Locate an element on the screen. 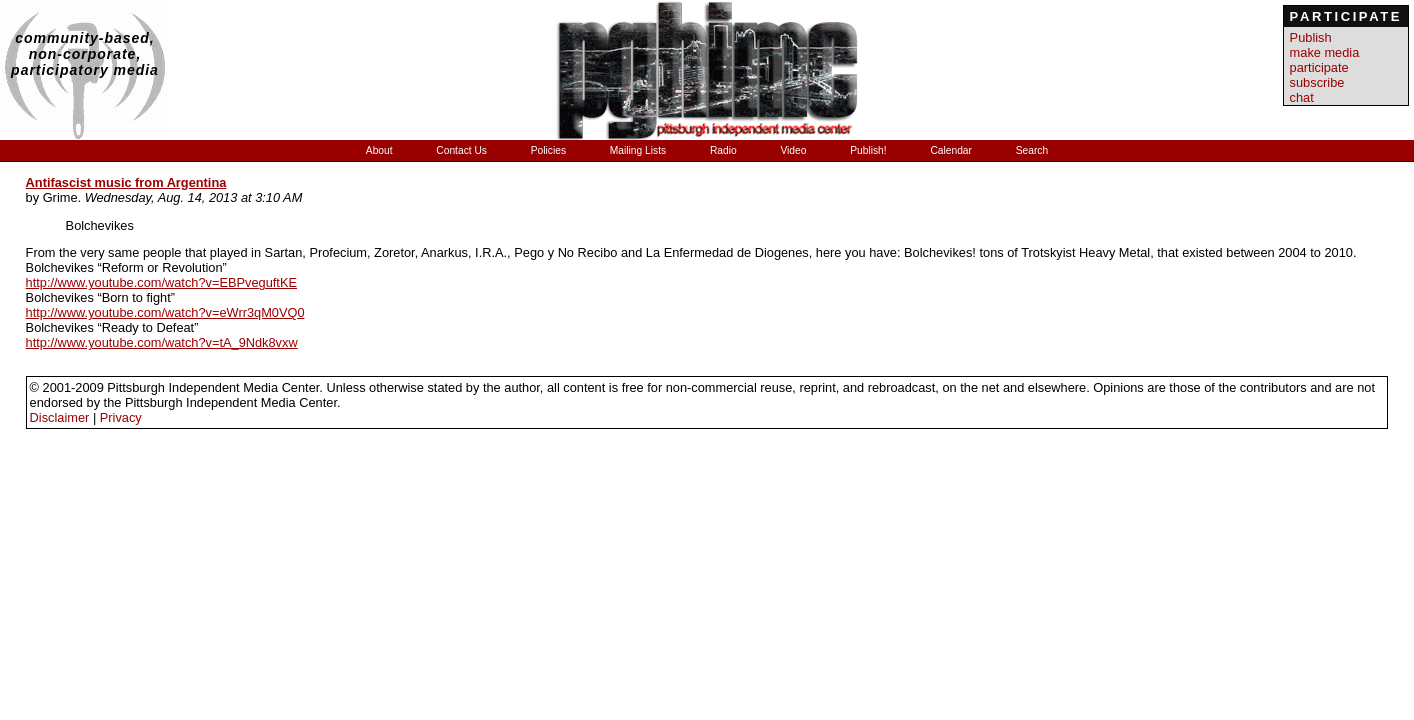 Image resolution: width=1414 pixels, height=720 pixels. About is located at coordinates (381, 150).